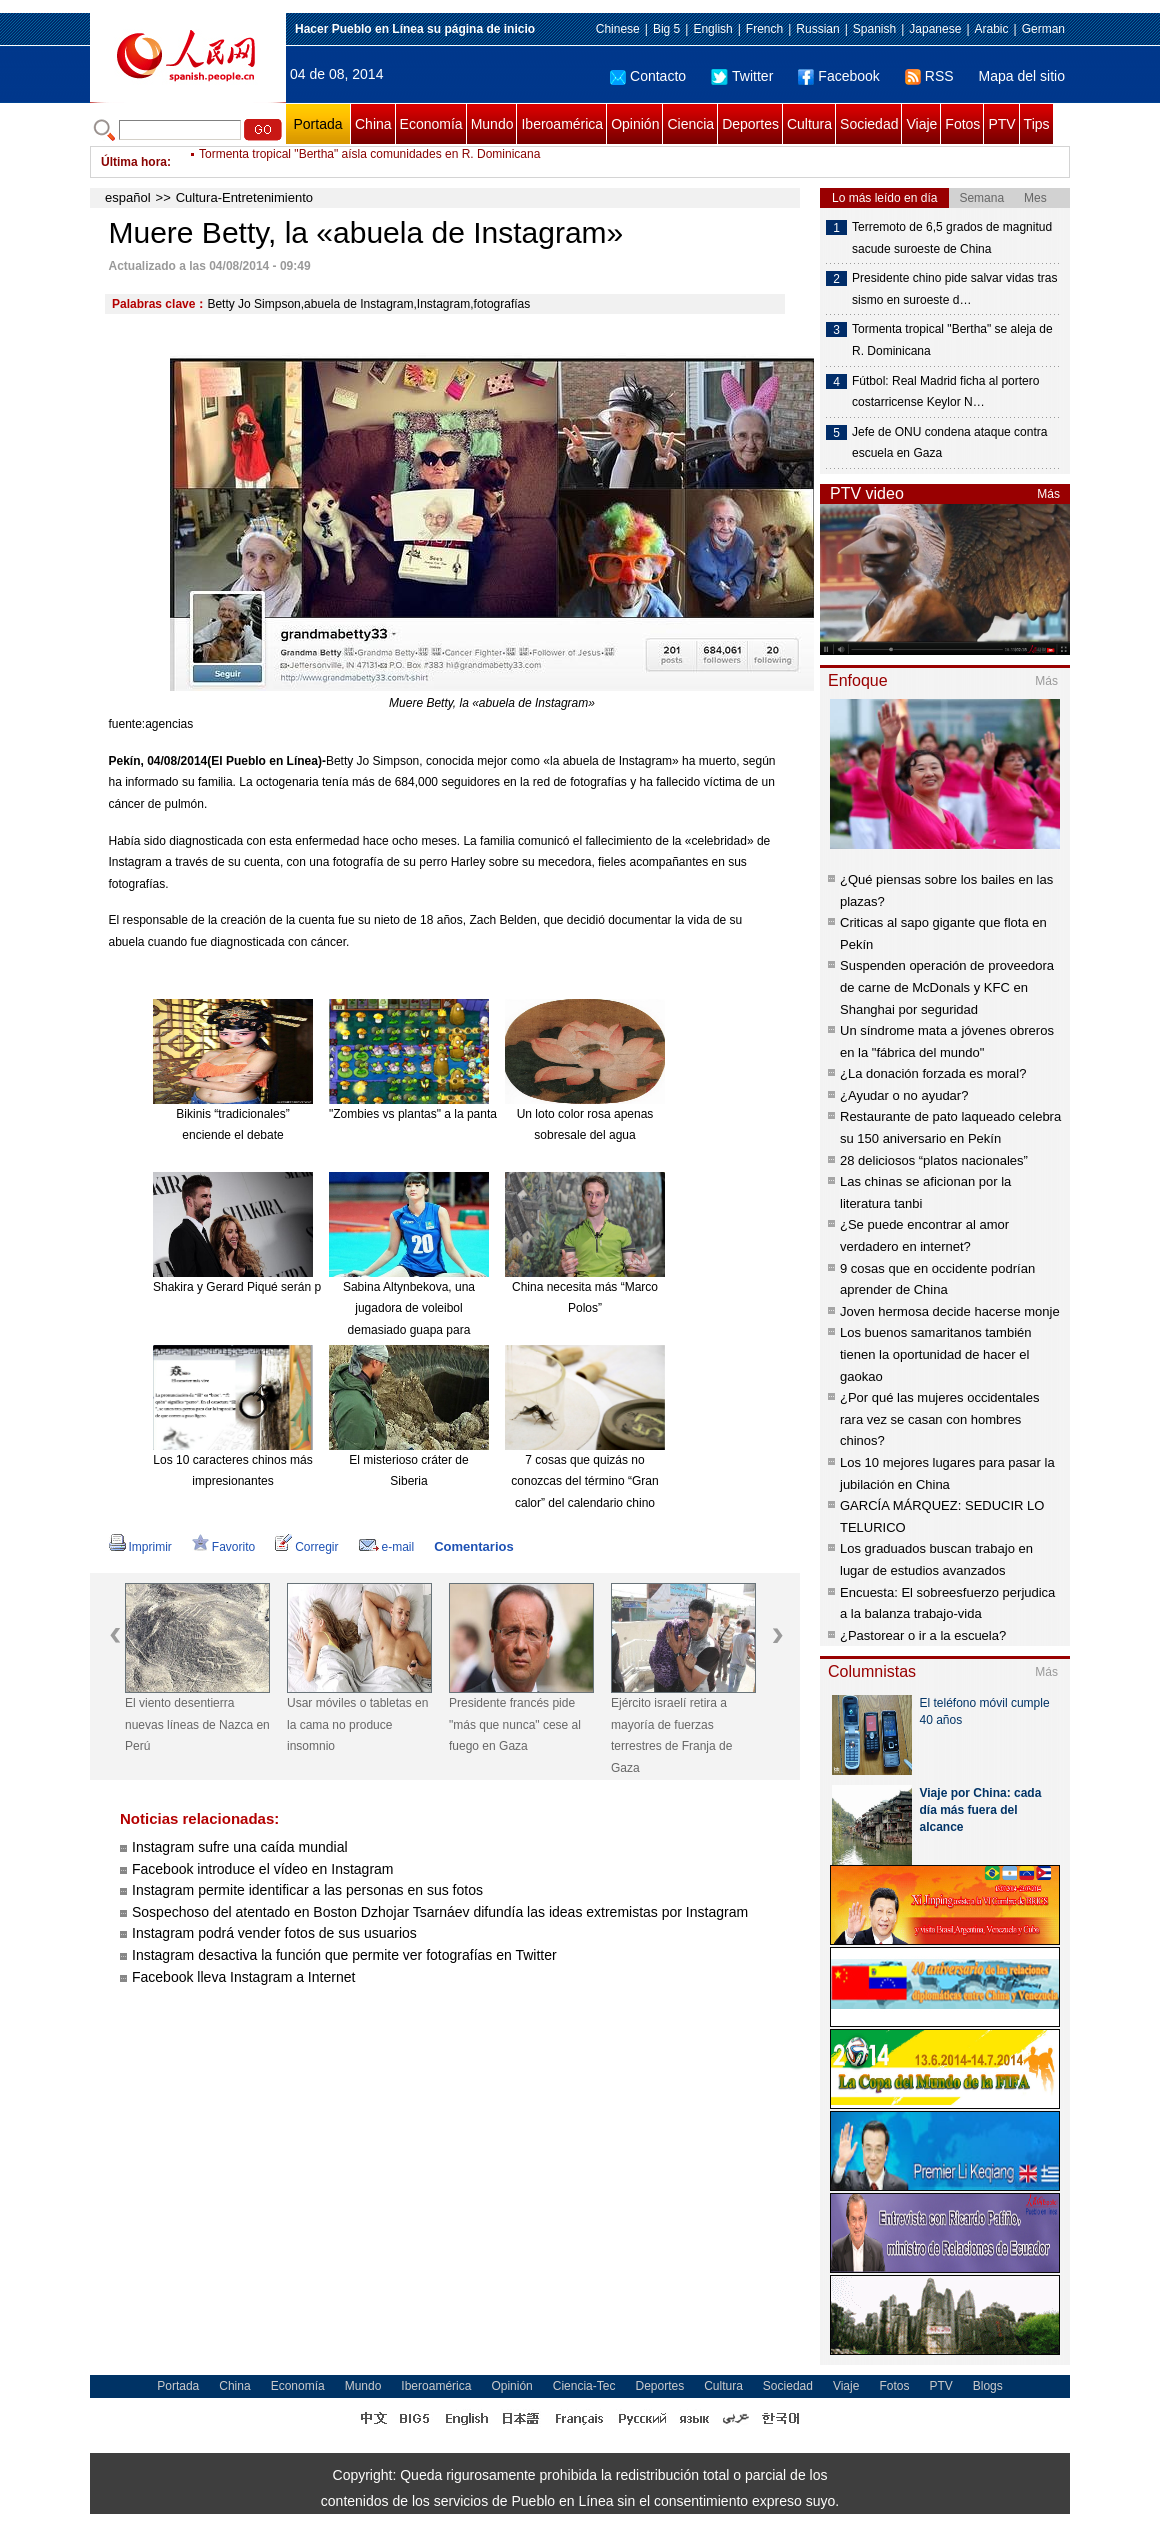  What do you see at coordinates (954, 289) in the screenshot?
I see `Presidente chino pide salvar vidas tras sismo en suroeste d…` at bounding box center [954, 289].